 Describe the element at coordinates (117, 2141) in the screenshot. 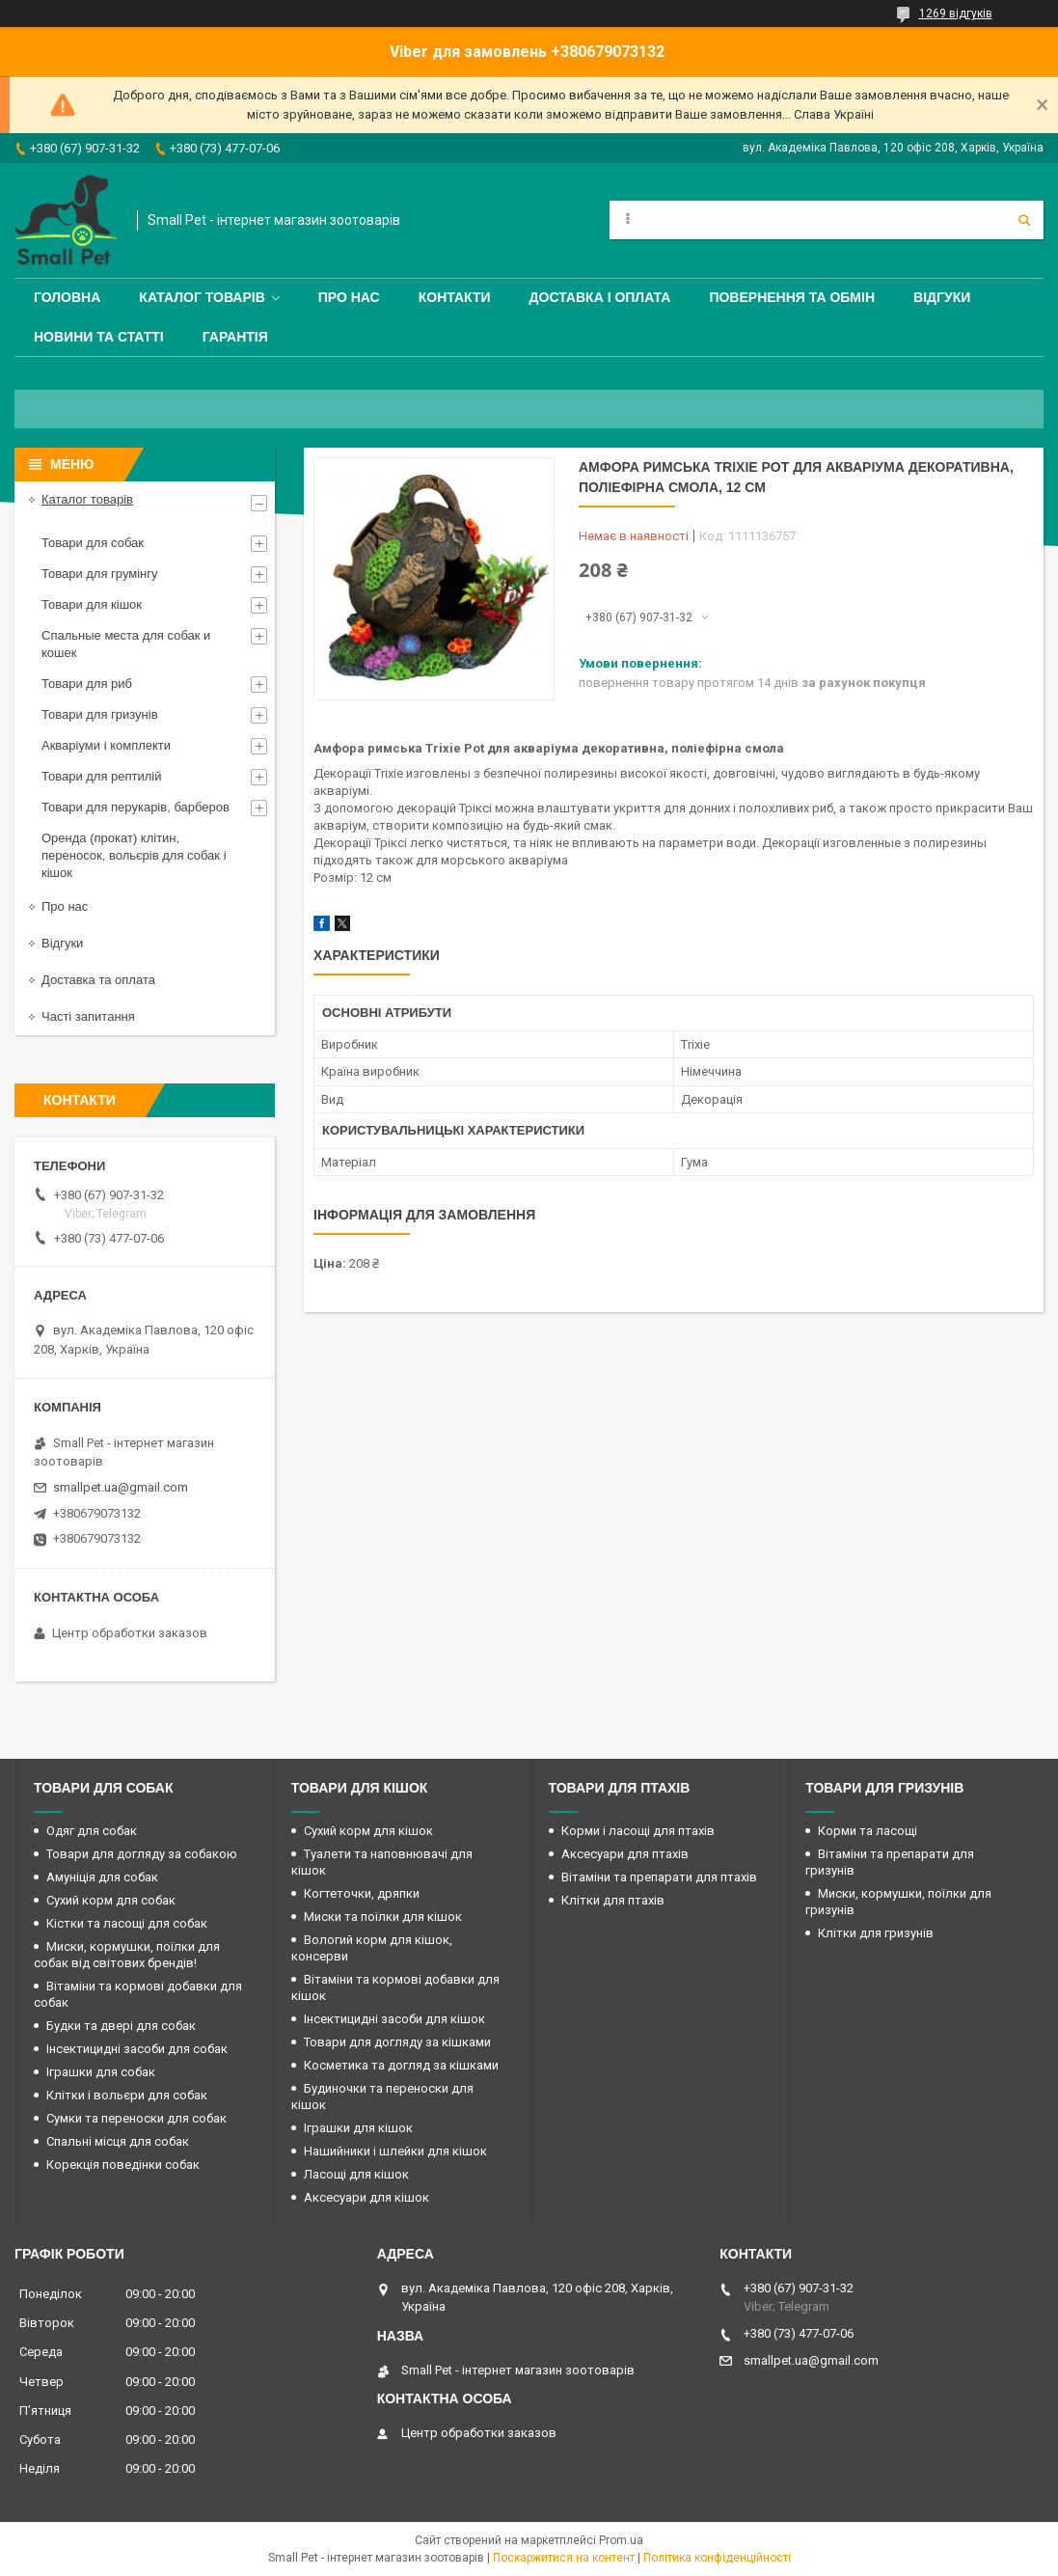

I see `Спальні місця для собак` at that location.